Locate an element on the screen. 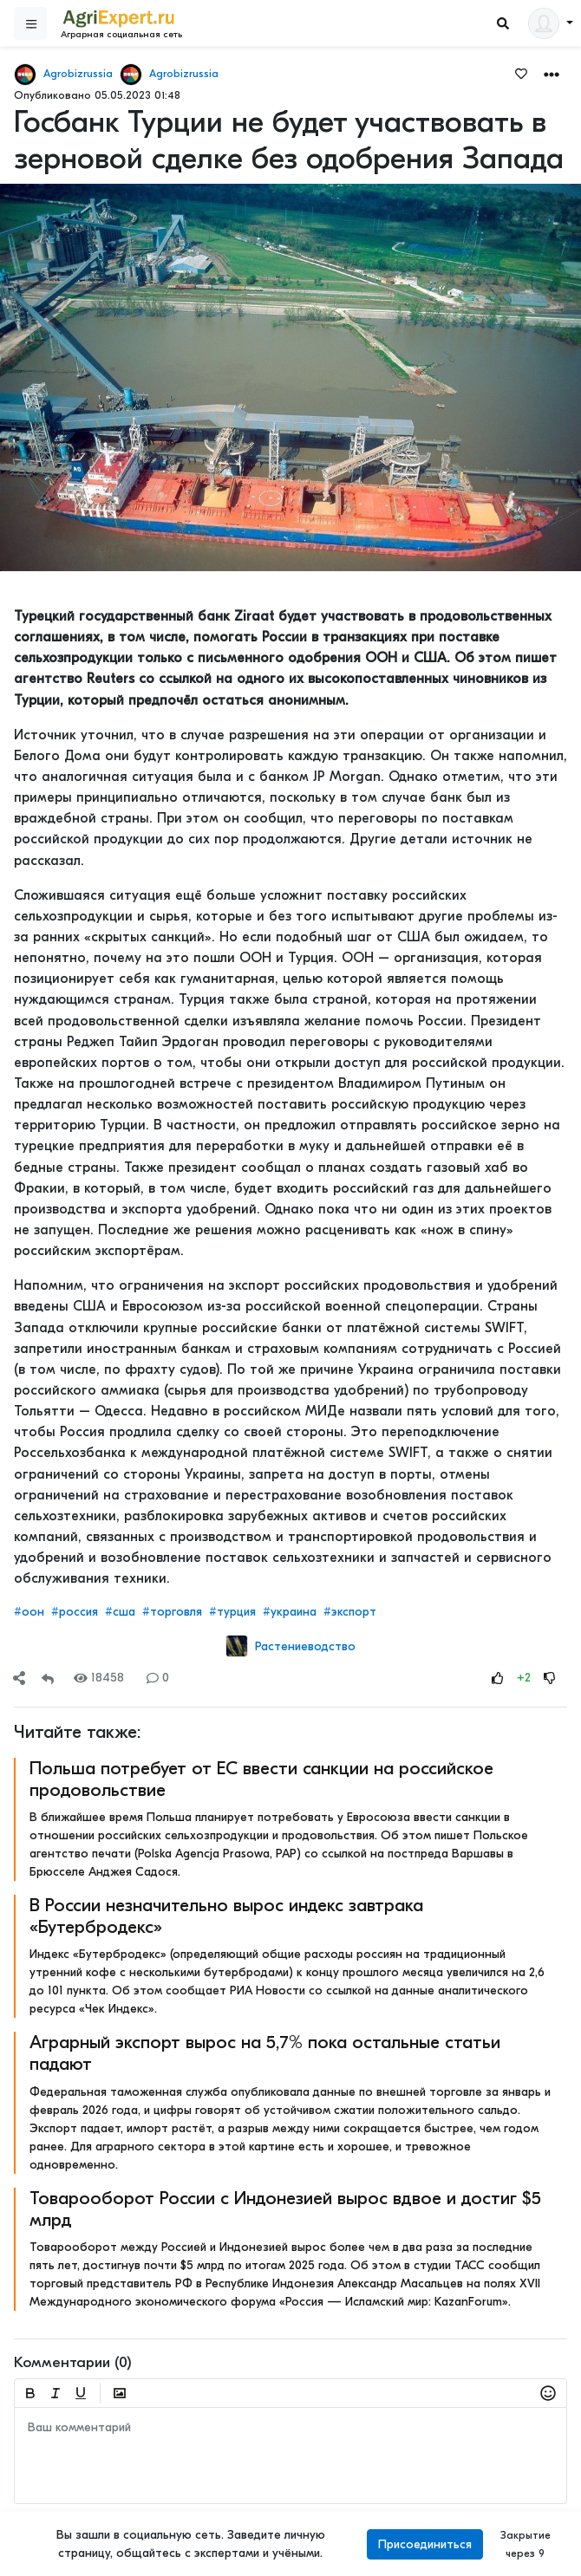 Image resolution: width=581 pixels, height=2576 pixels. [Rating Down] is located at coordinates (549, 1677).